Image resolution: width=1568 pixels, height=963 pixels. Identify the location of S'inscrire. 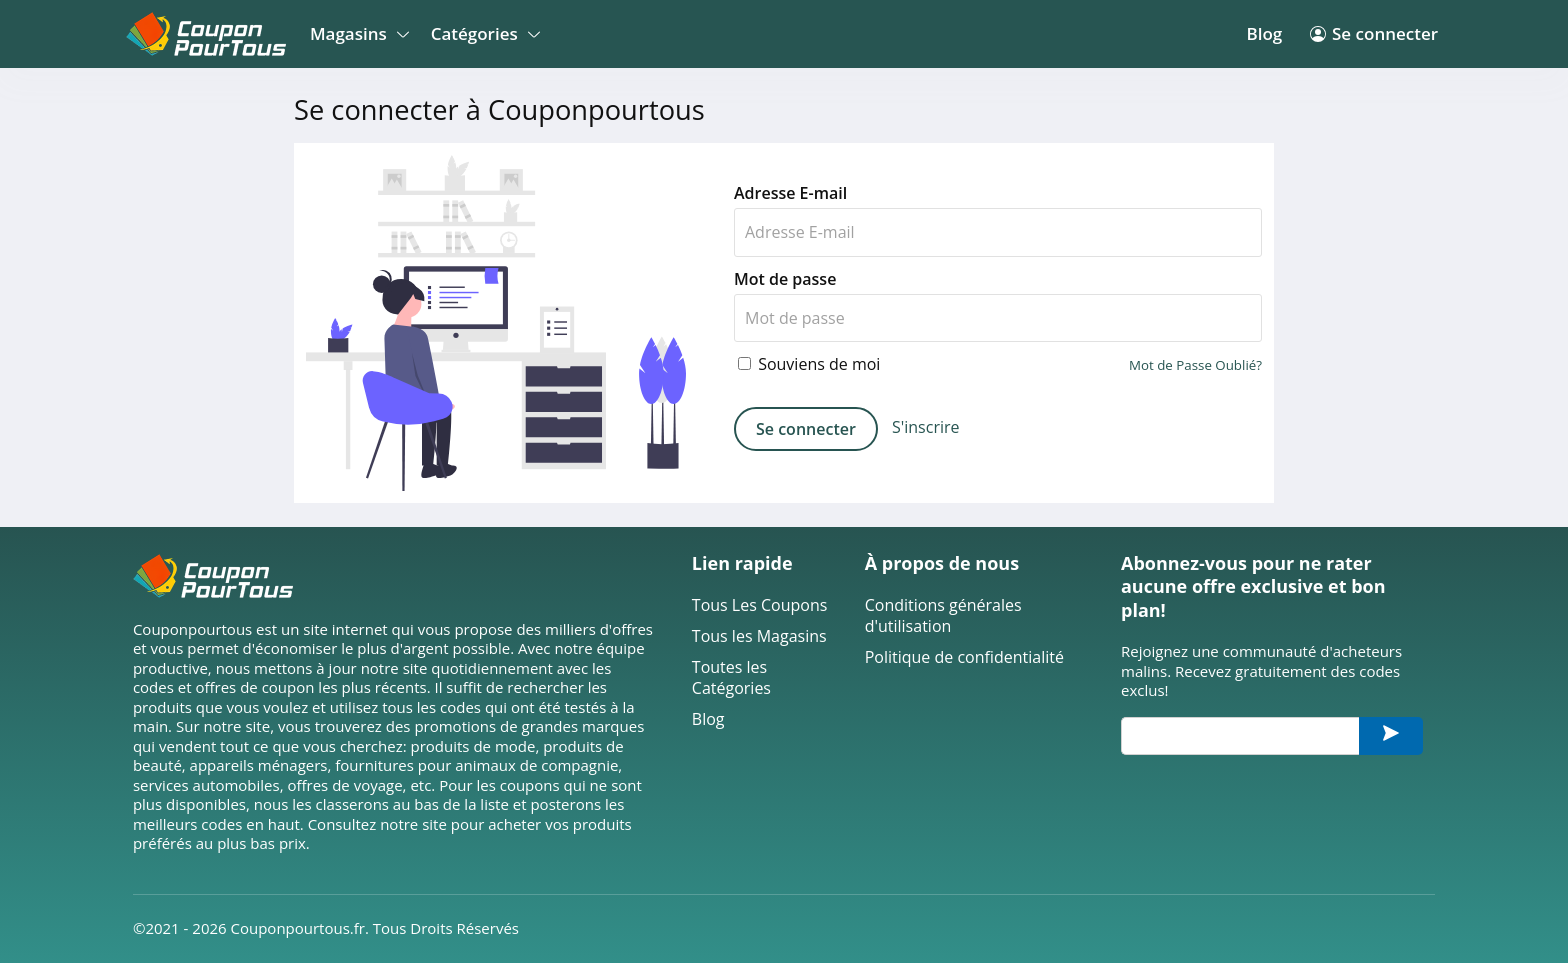
(926, 428).